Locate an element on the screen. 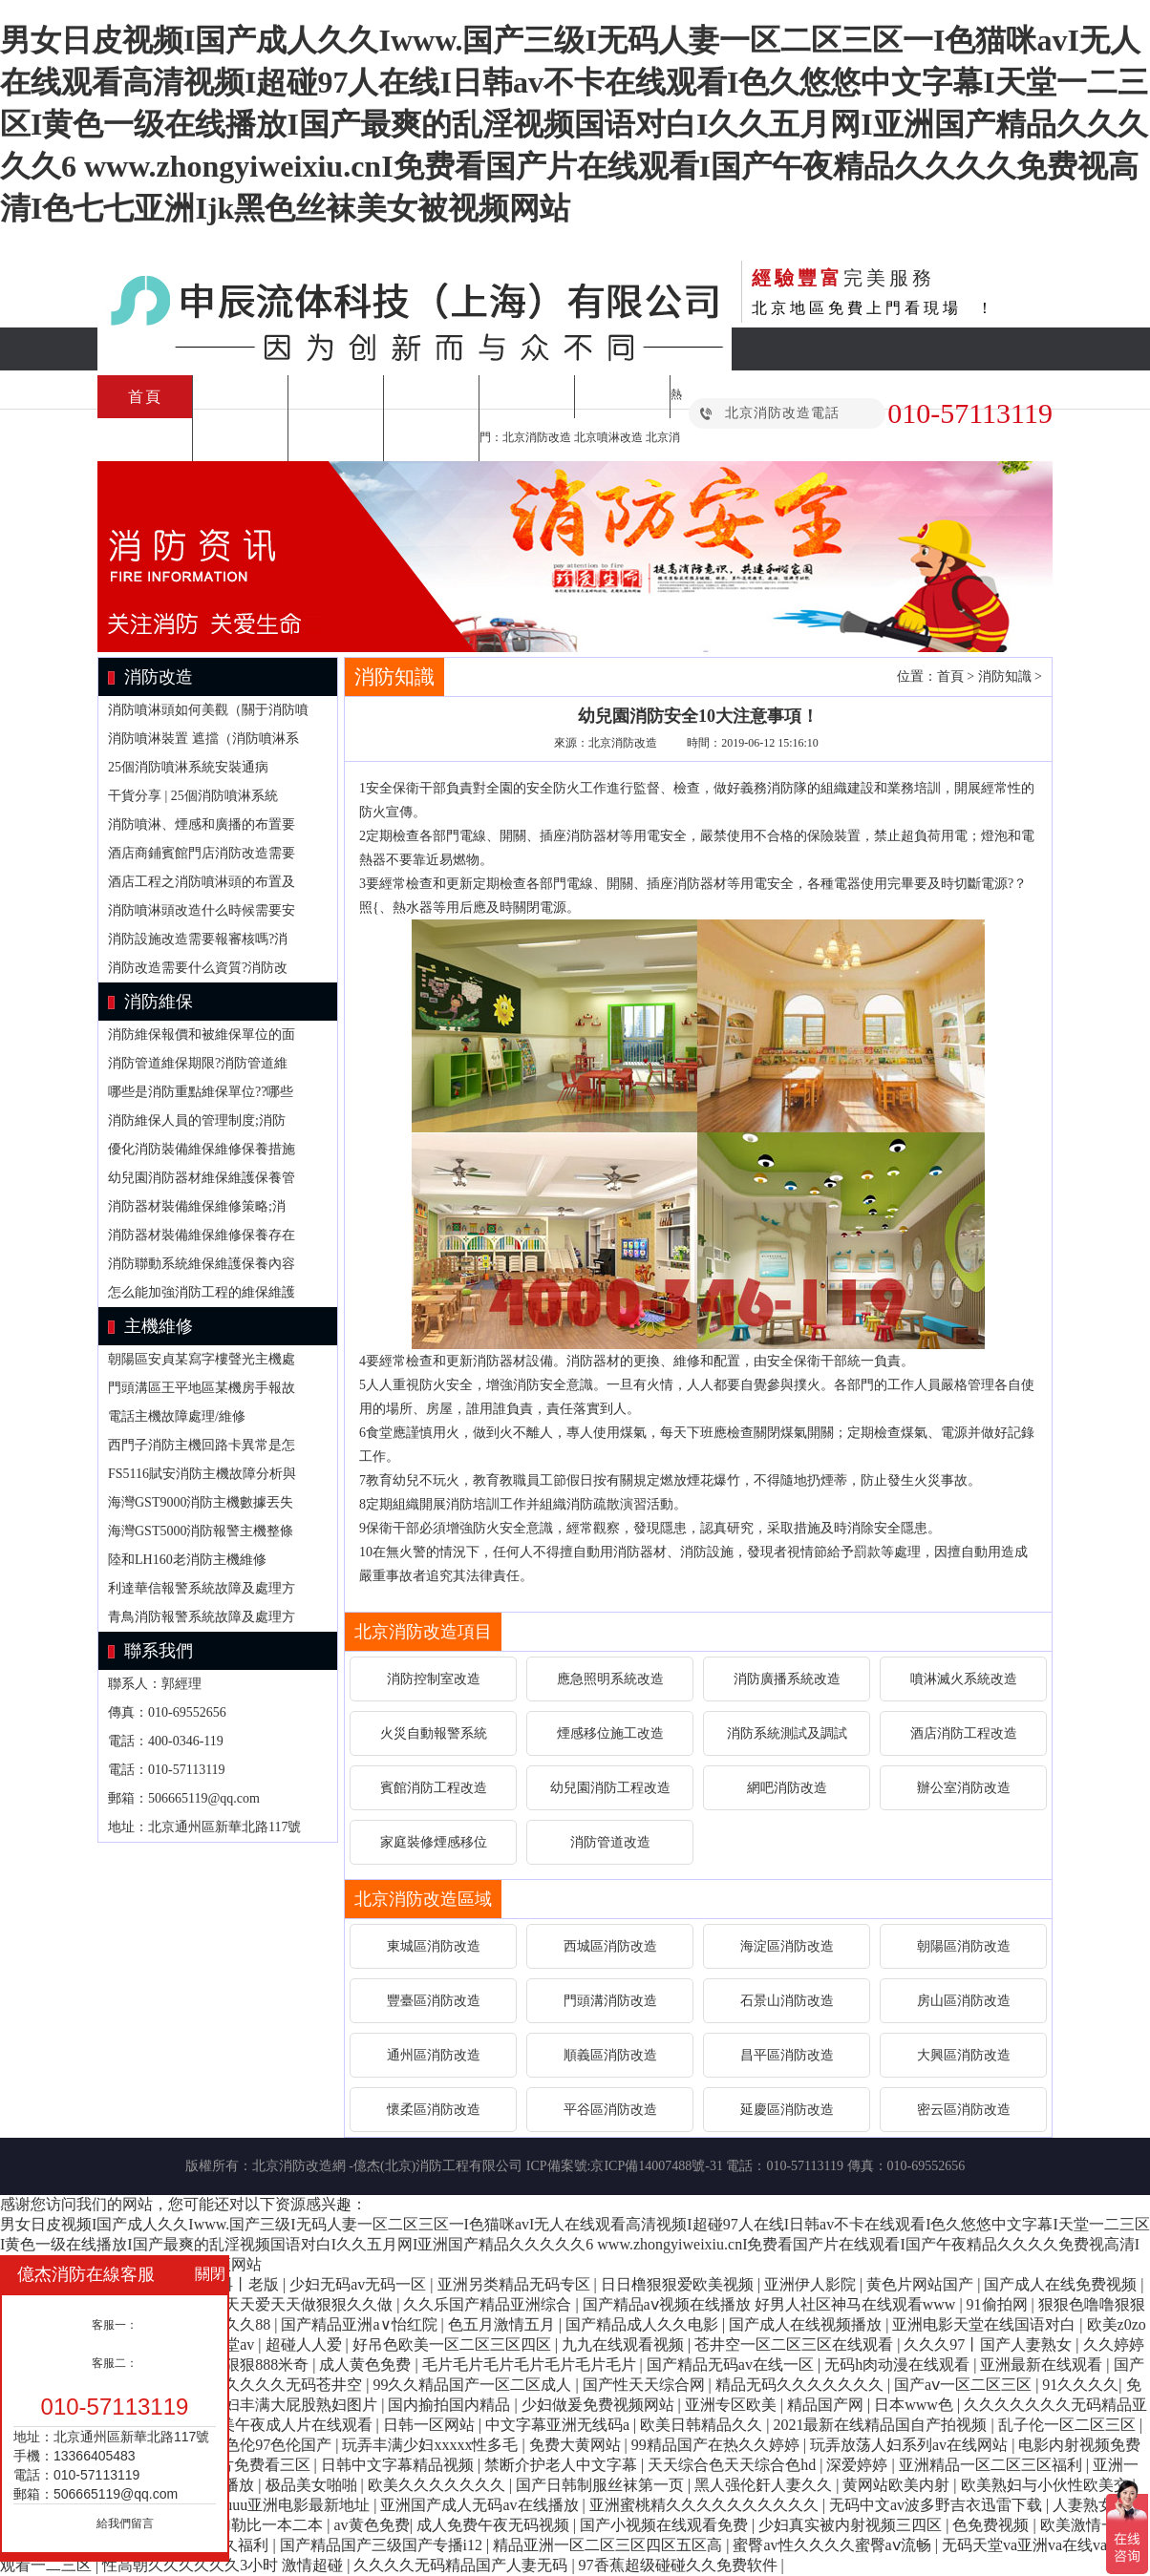  門頭溝區王平地區某機房手報故 is located at coordinates (201, 1388).